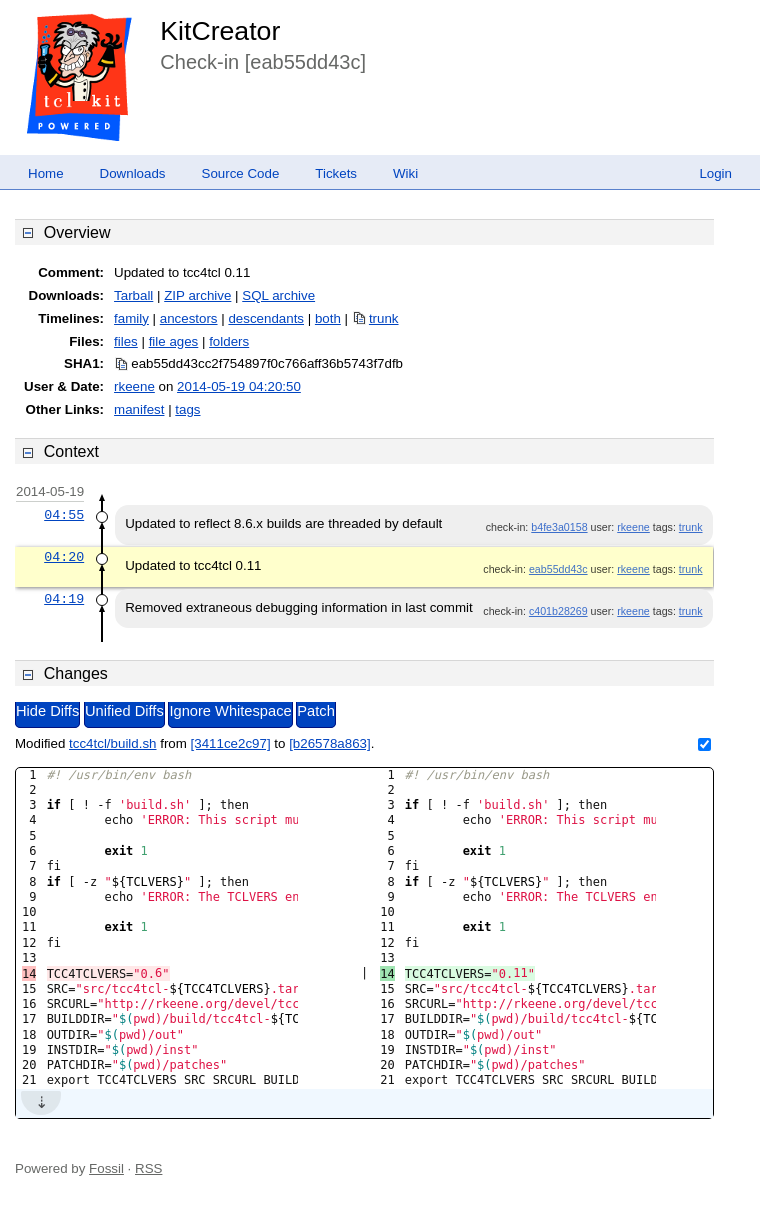  I want to click on c401b28269, so click(558, 611).